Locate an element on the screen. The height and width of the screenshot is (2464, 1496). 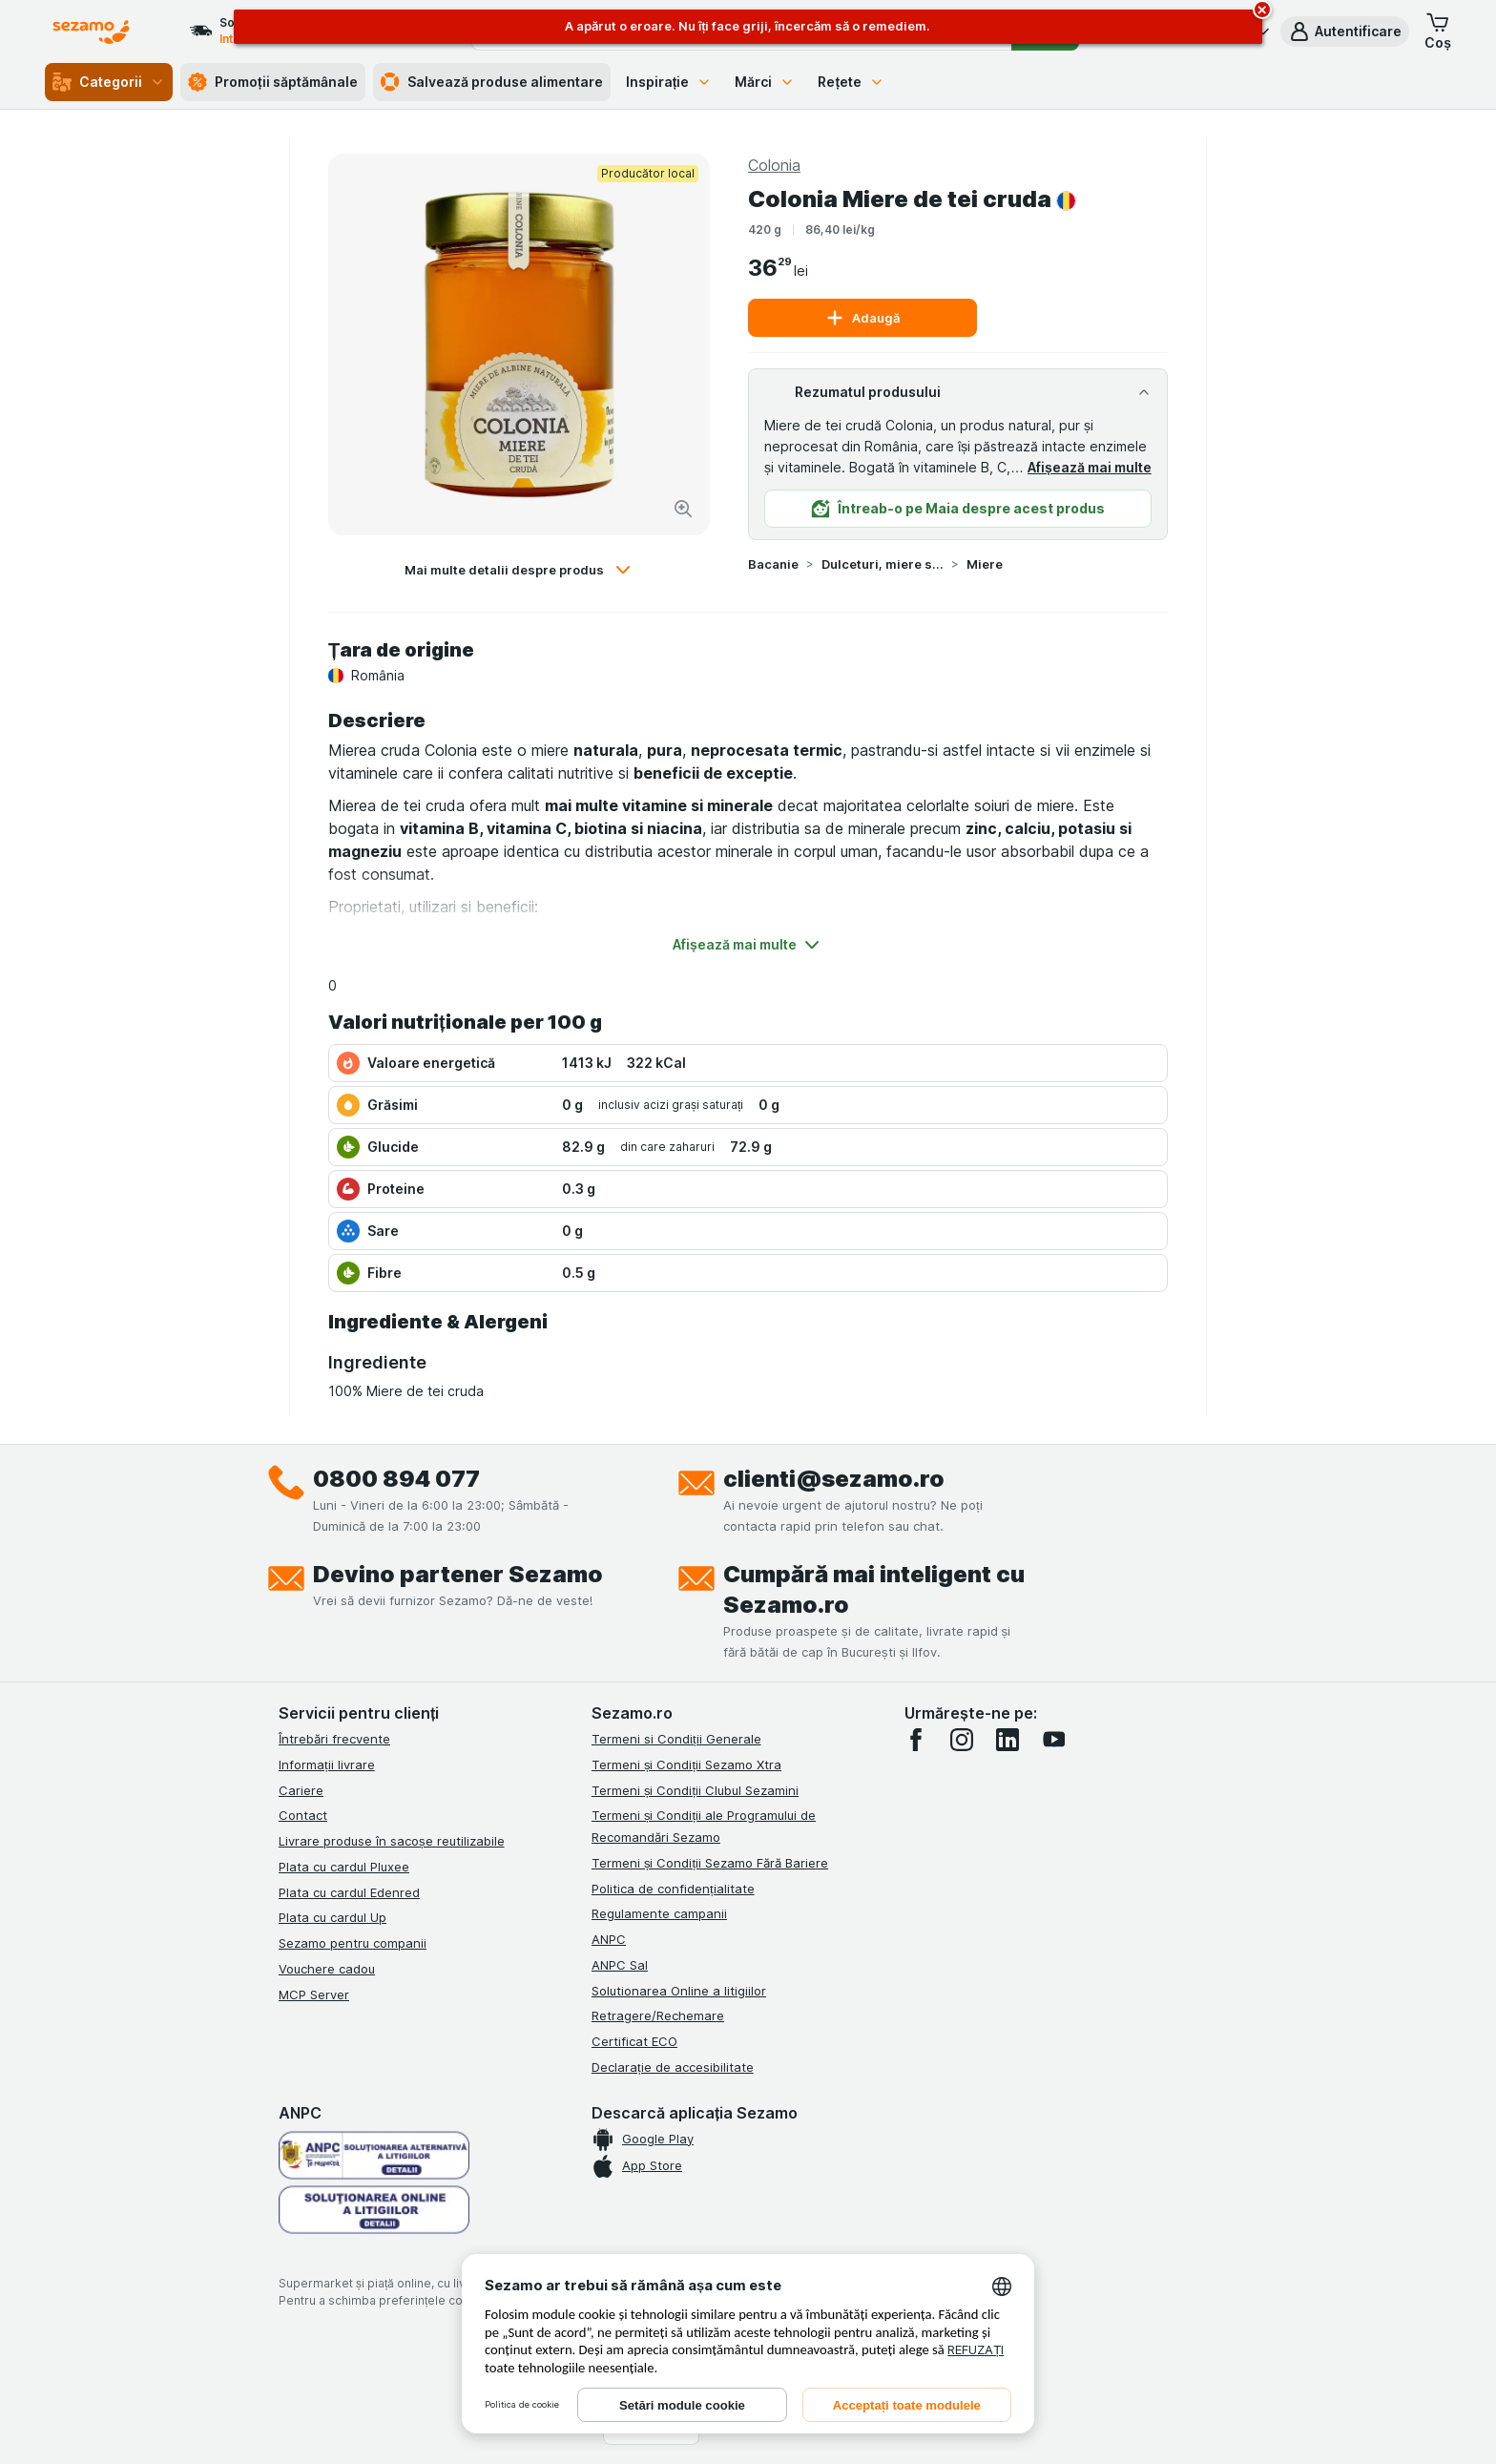
Contact is located at coordinates (303, 1815).